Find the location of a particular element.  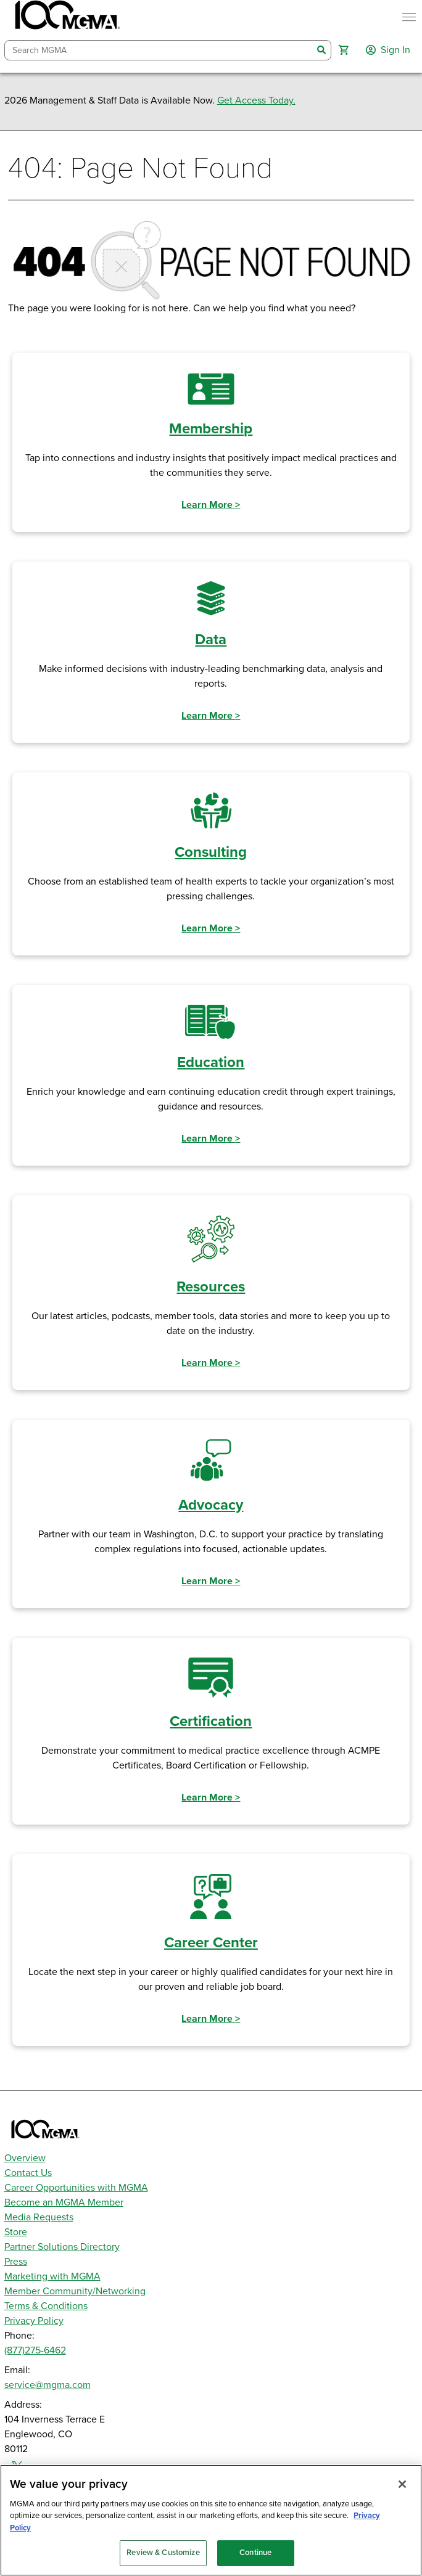

Learn More is located at coordinates (210, 505).